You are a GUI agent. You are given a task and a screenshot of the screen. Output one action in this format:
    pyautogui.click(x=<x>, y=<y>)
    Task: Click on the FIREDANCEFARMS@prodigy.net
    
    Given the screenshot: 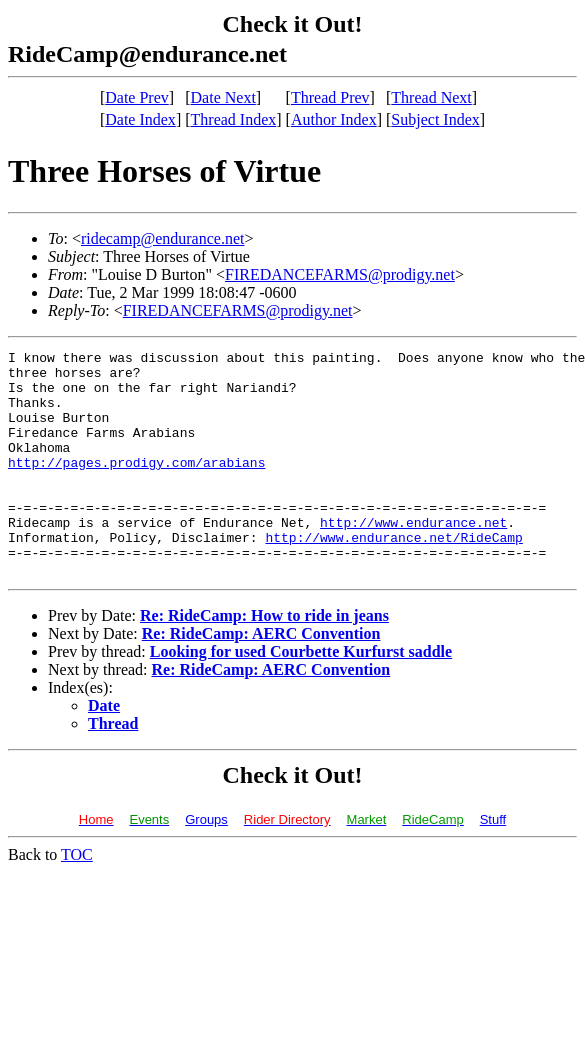 What is the action you would take?
    pyautogui.click(x=340, y=274)
    